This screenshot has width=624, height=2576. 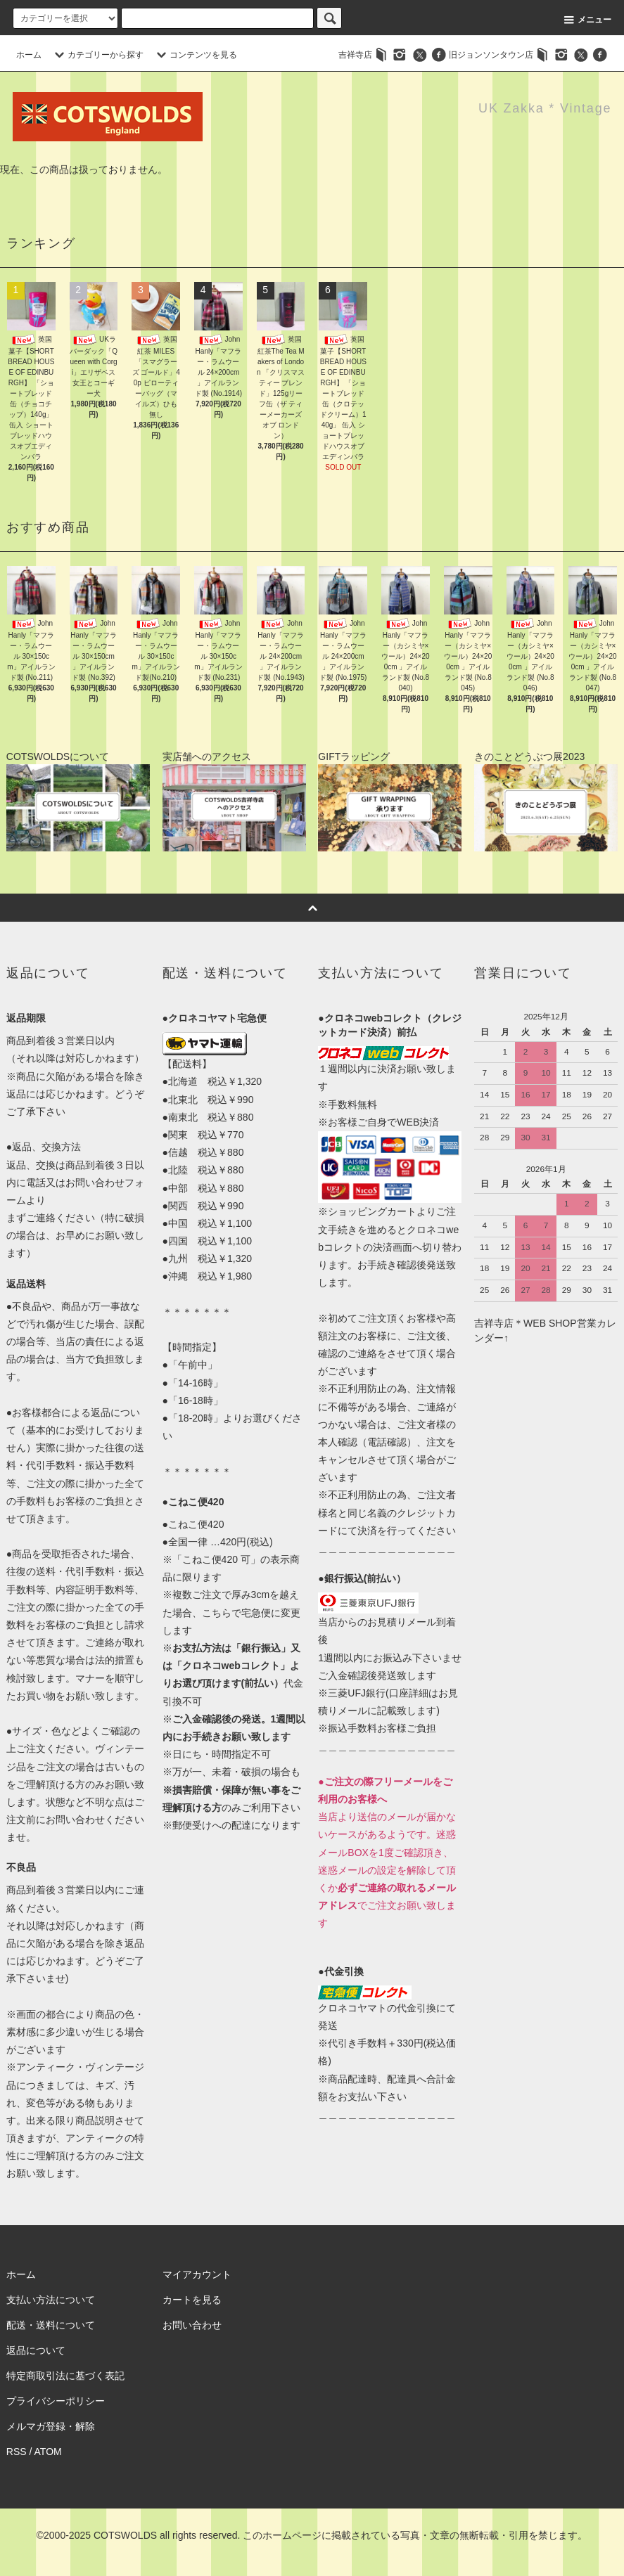 What do you see at coordinates (65, 2375) in the screenshot?
I see `特定商取引法に基づく表記` at bounding box center [65, 2375].